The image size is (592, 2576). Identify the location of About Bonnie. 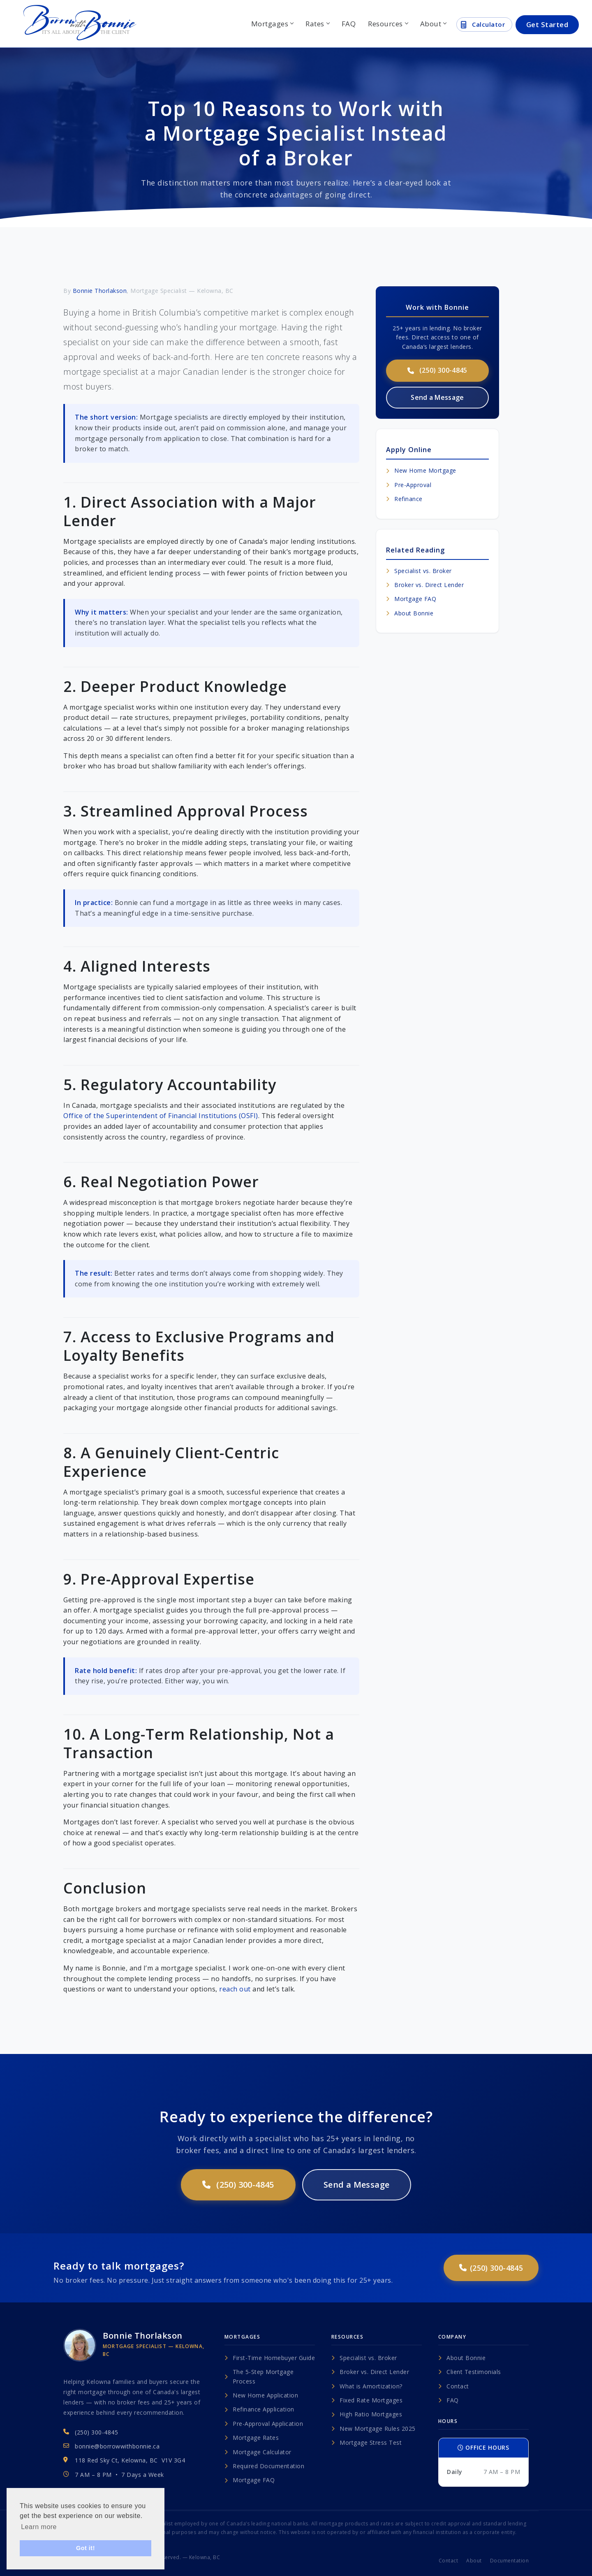
(409, 613).